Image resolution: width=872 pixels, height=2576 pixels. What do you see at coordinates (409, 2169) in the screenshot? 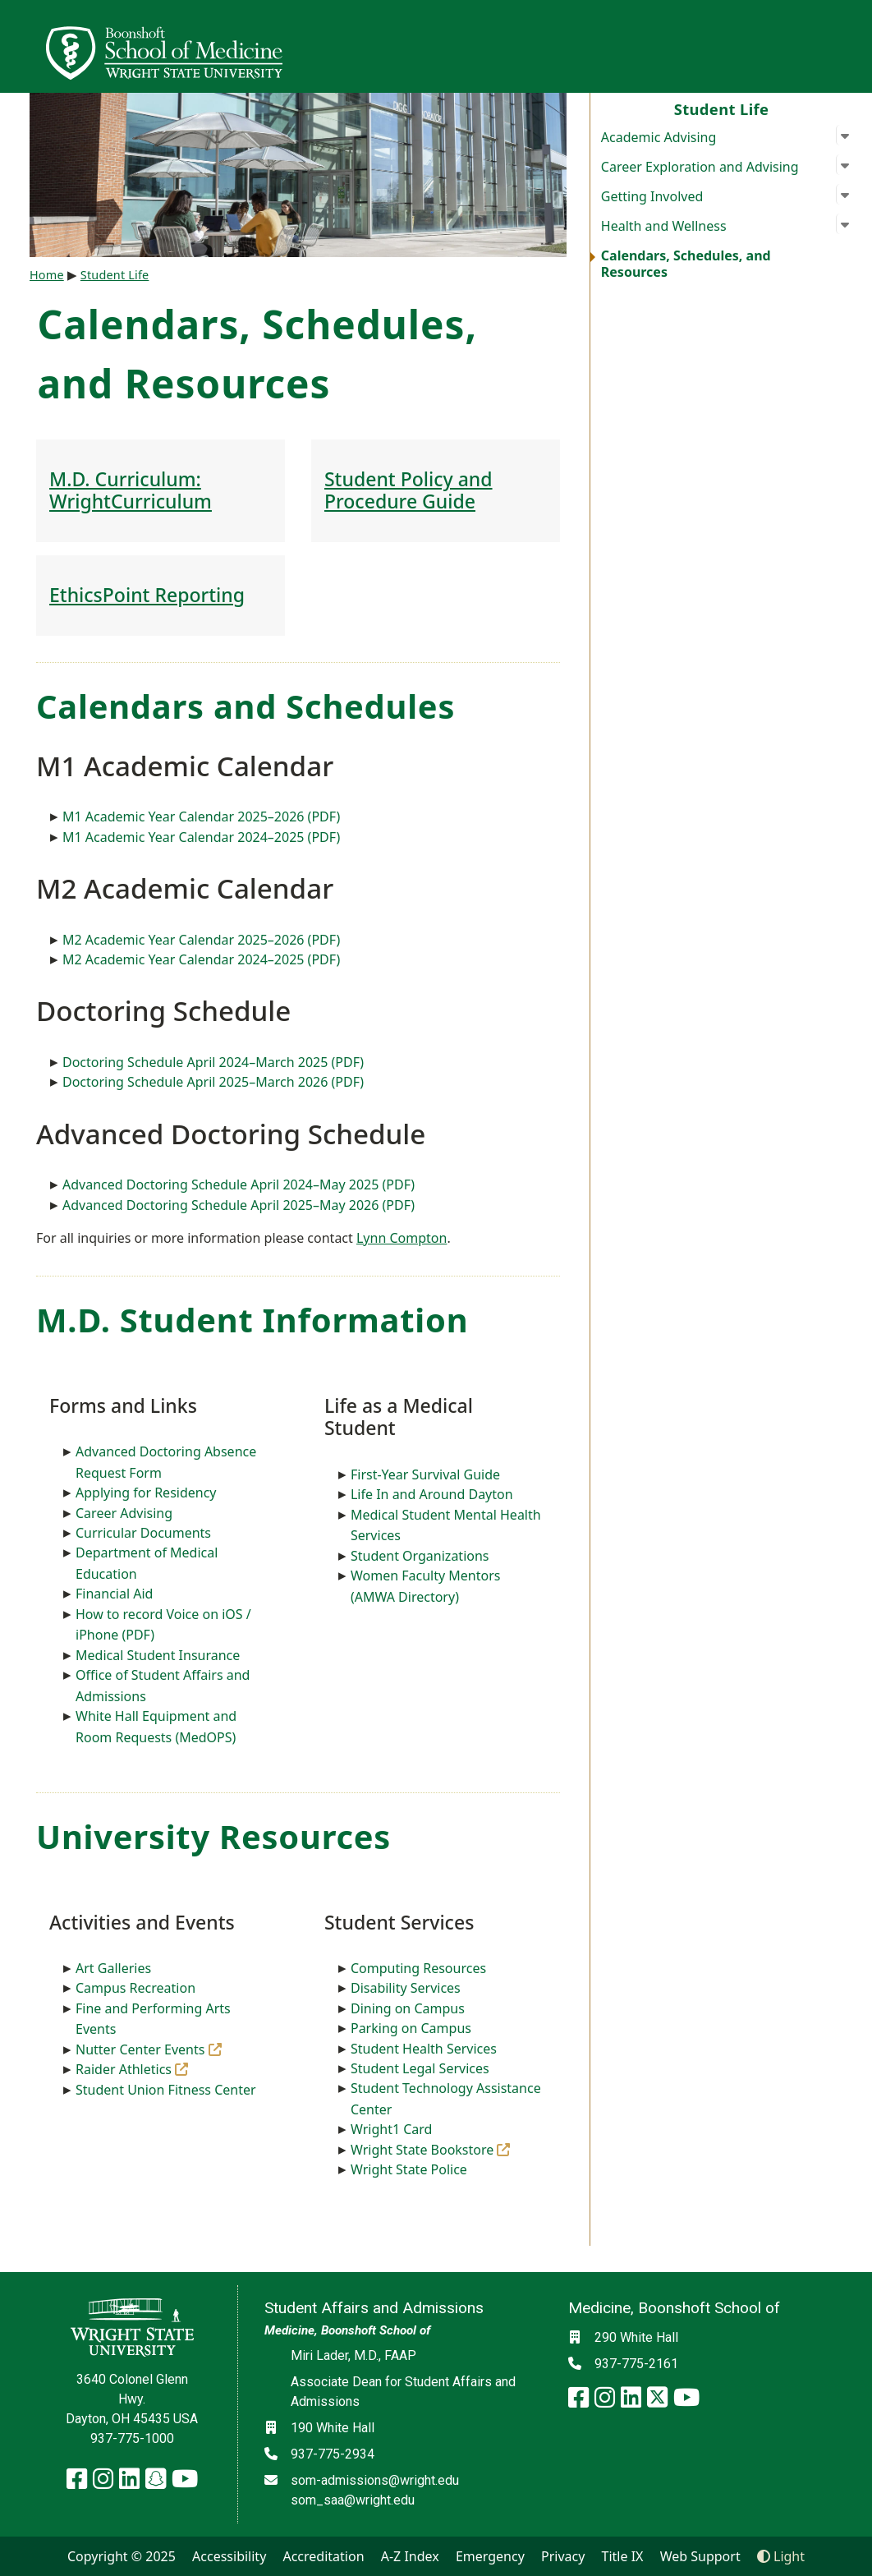
I see `Wright State Police` at bounding box center [409, 2169].